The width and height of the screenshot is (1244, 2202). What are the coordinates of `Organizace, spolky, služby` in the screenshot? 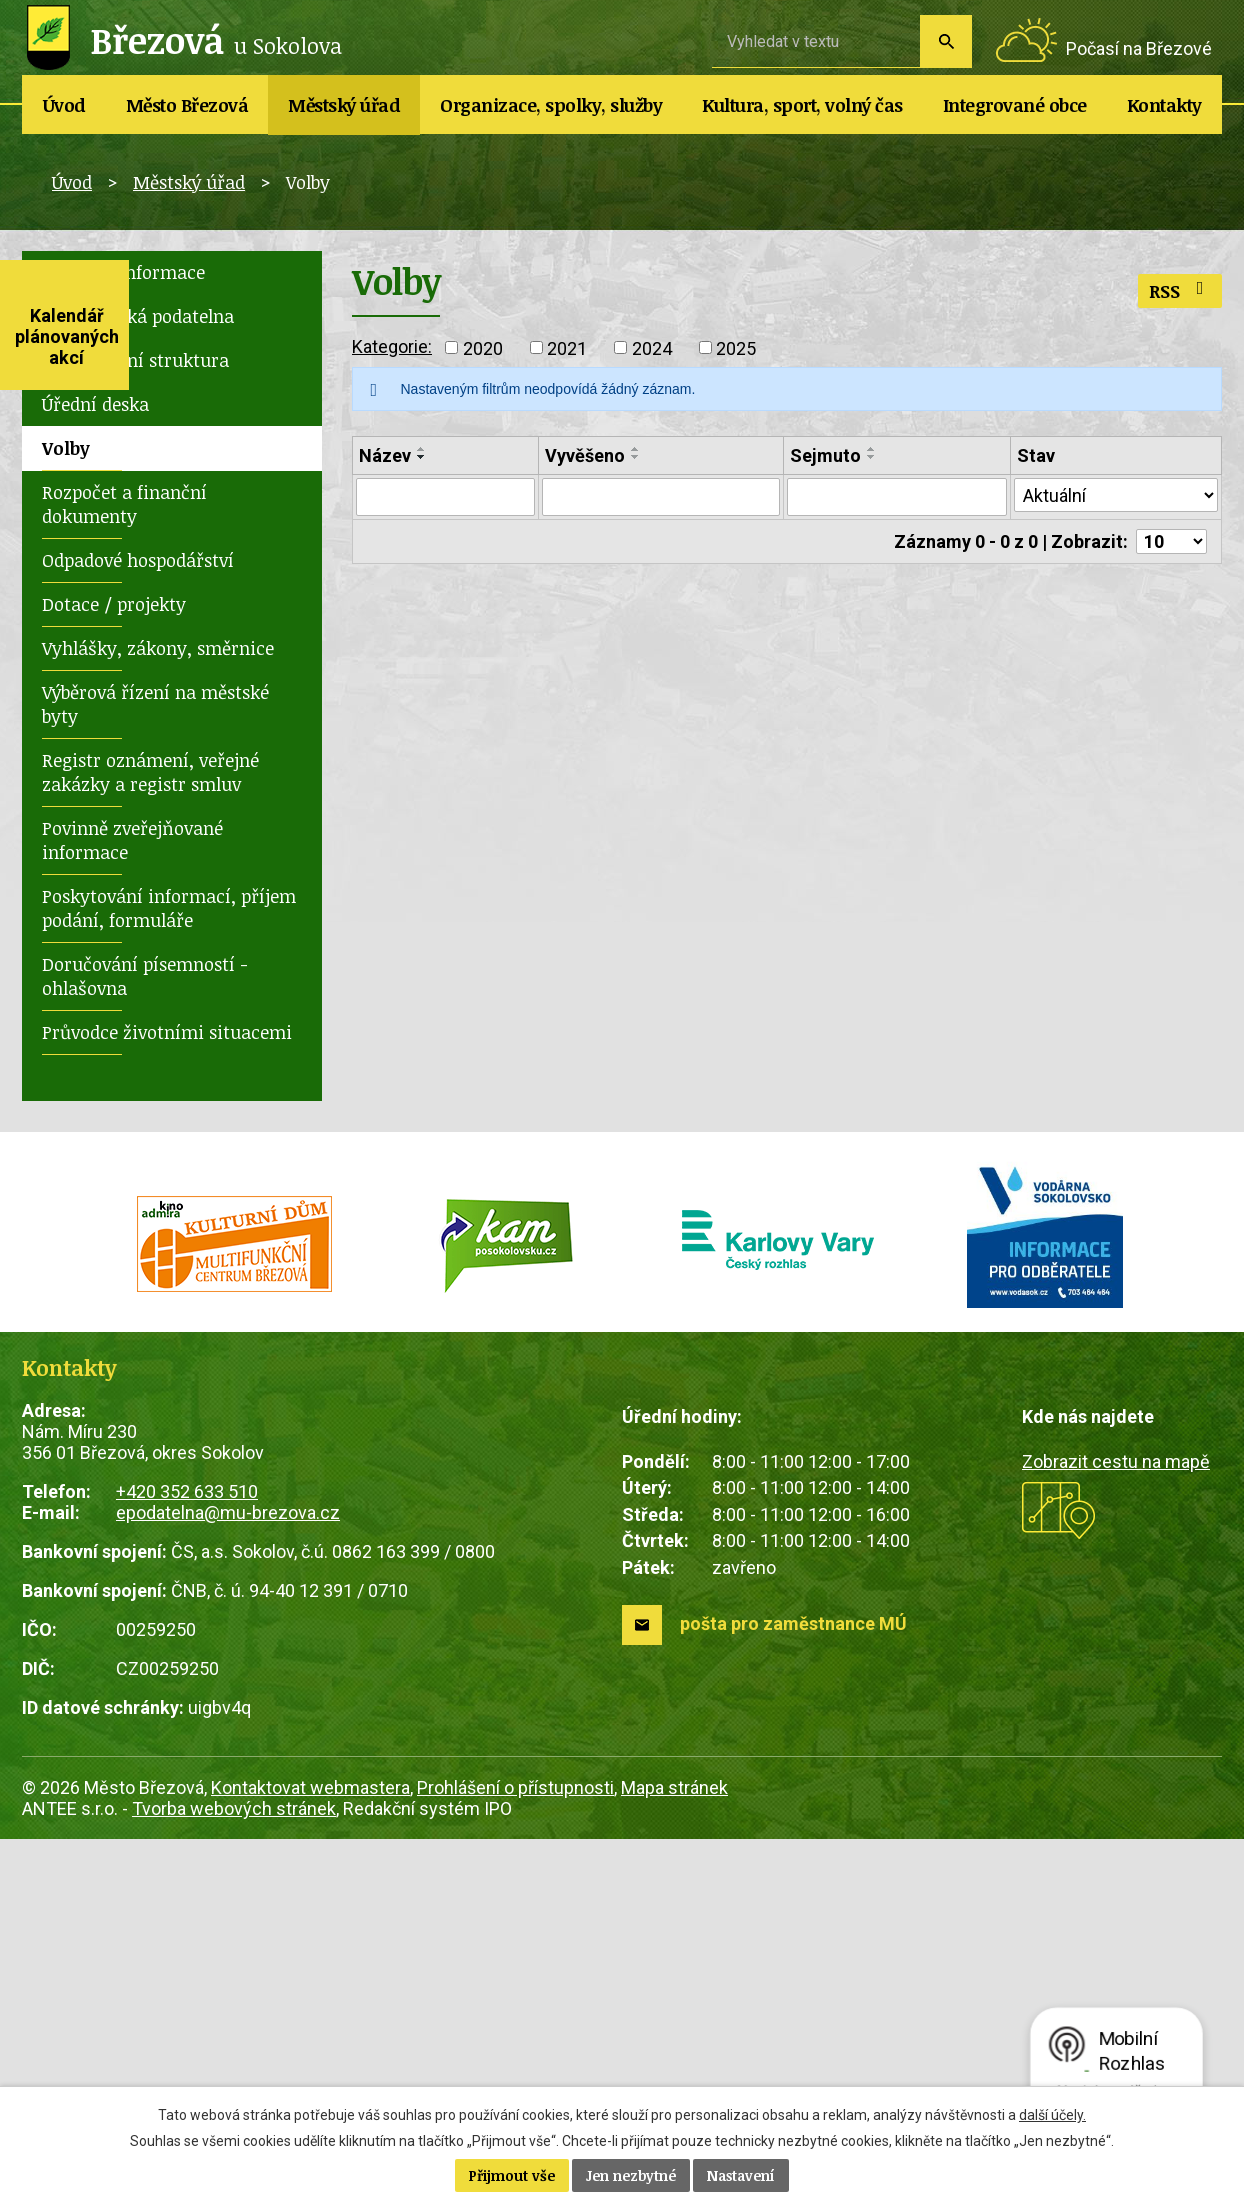 It's located at (551, 105).